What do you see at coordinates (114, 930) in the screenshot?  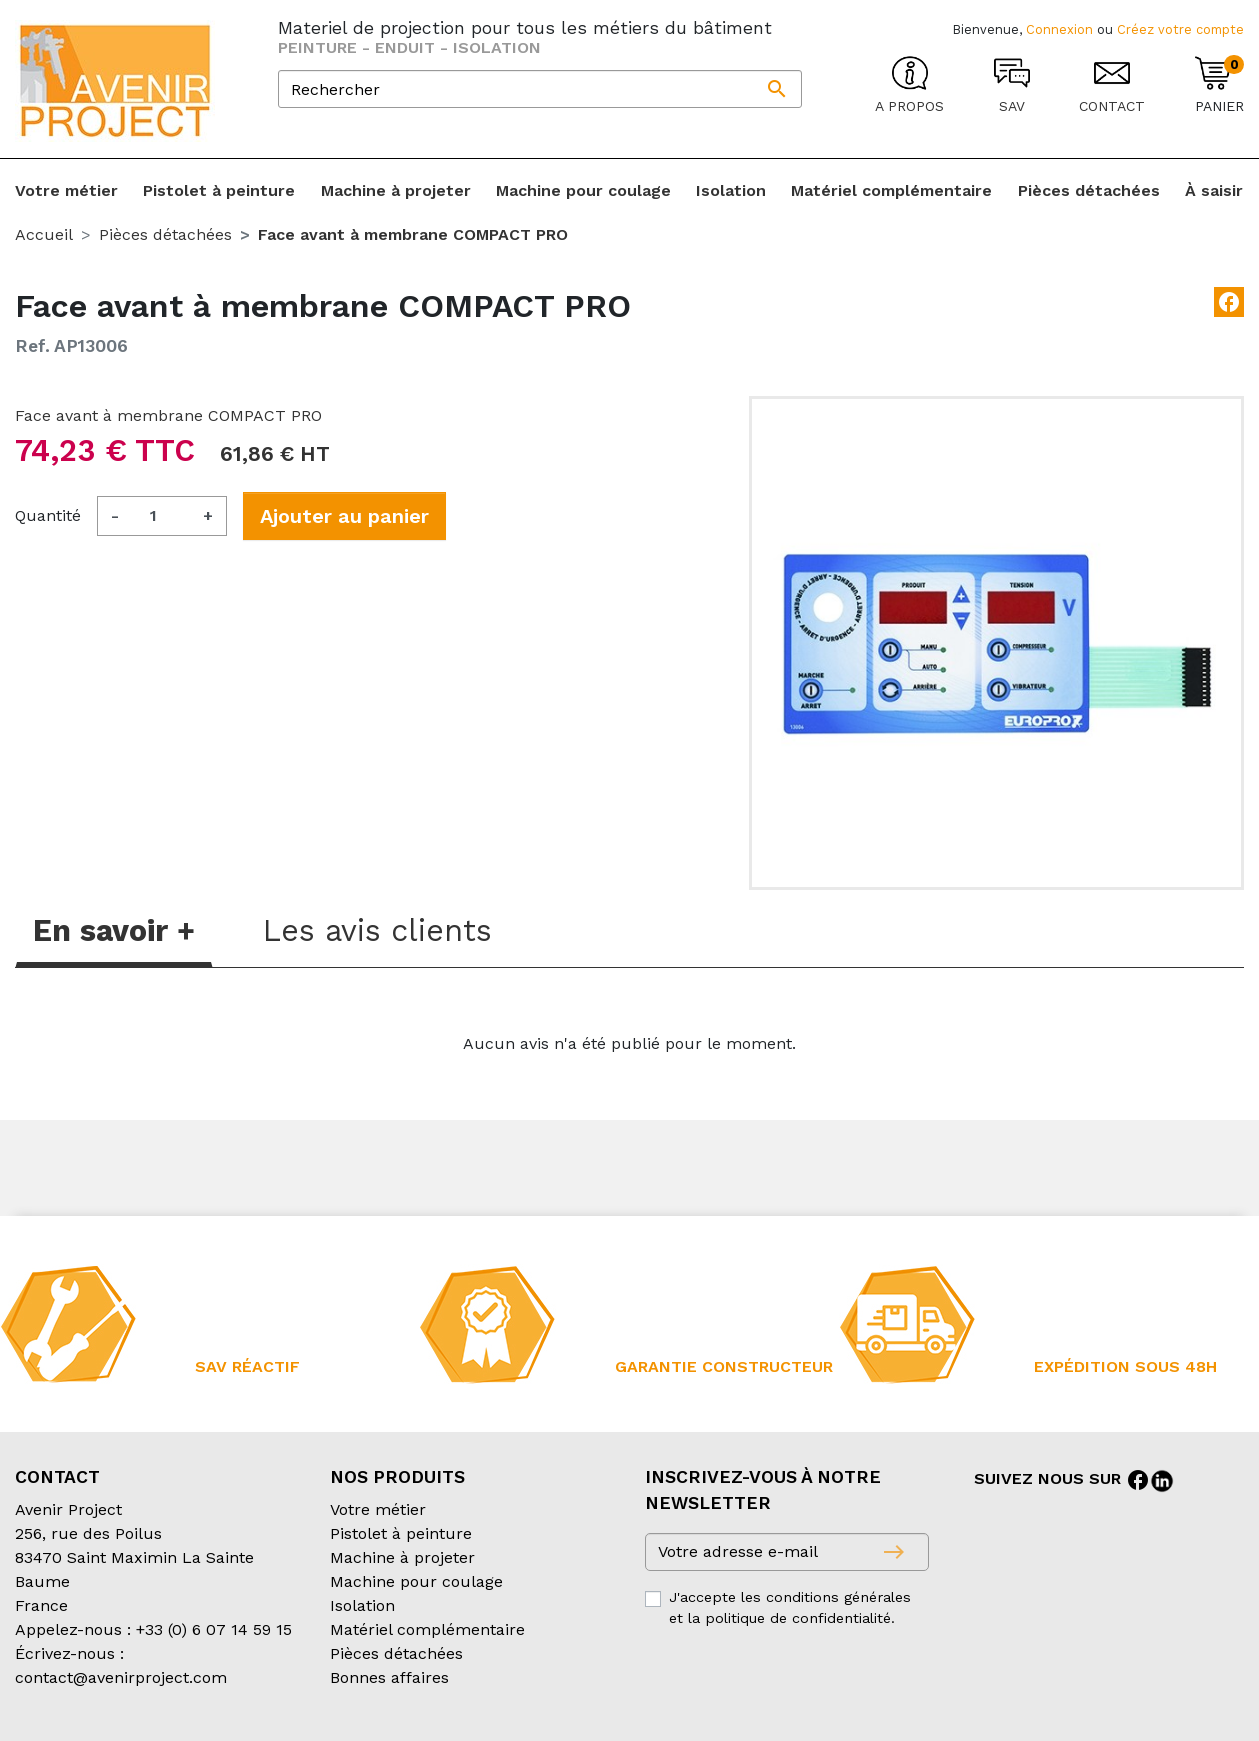 I see `En savoir + [tab]` at bounding box center [114, 930].